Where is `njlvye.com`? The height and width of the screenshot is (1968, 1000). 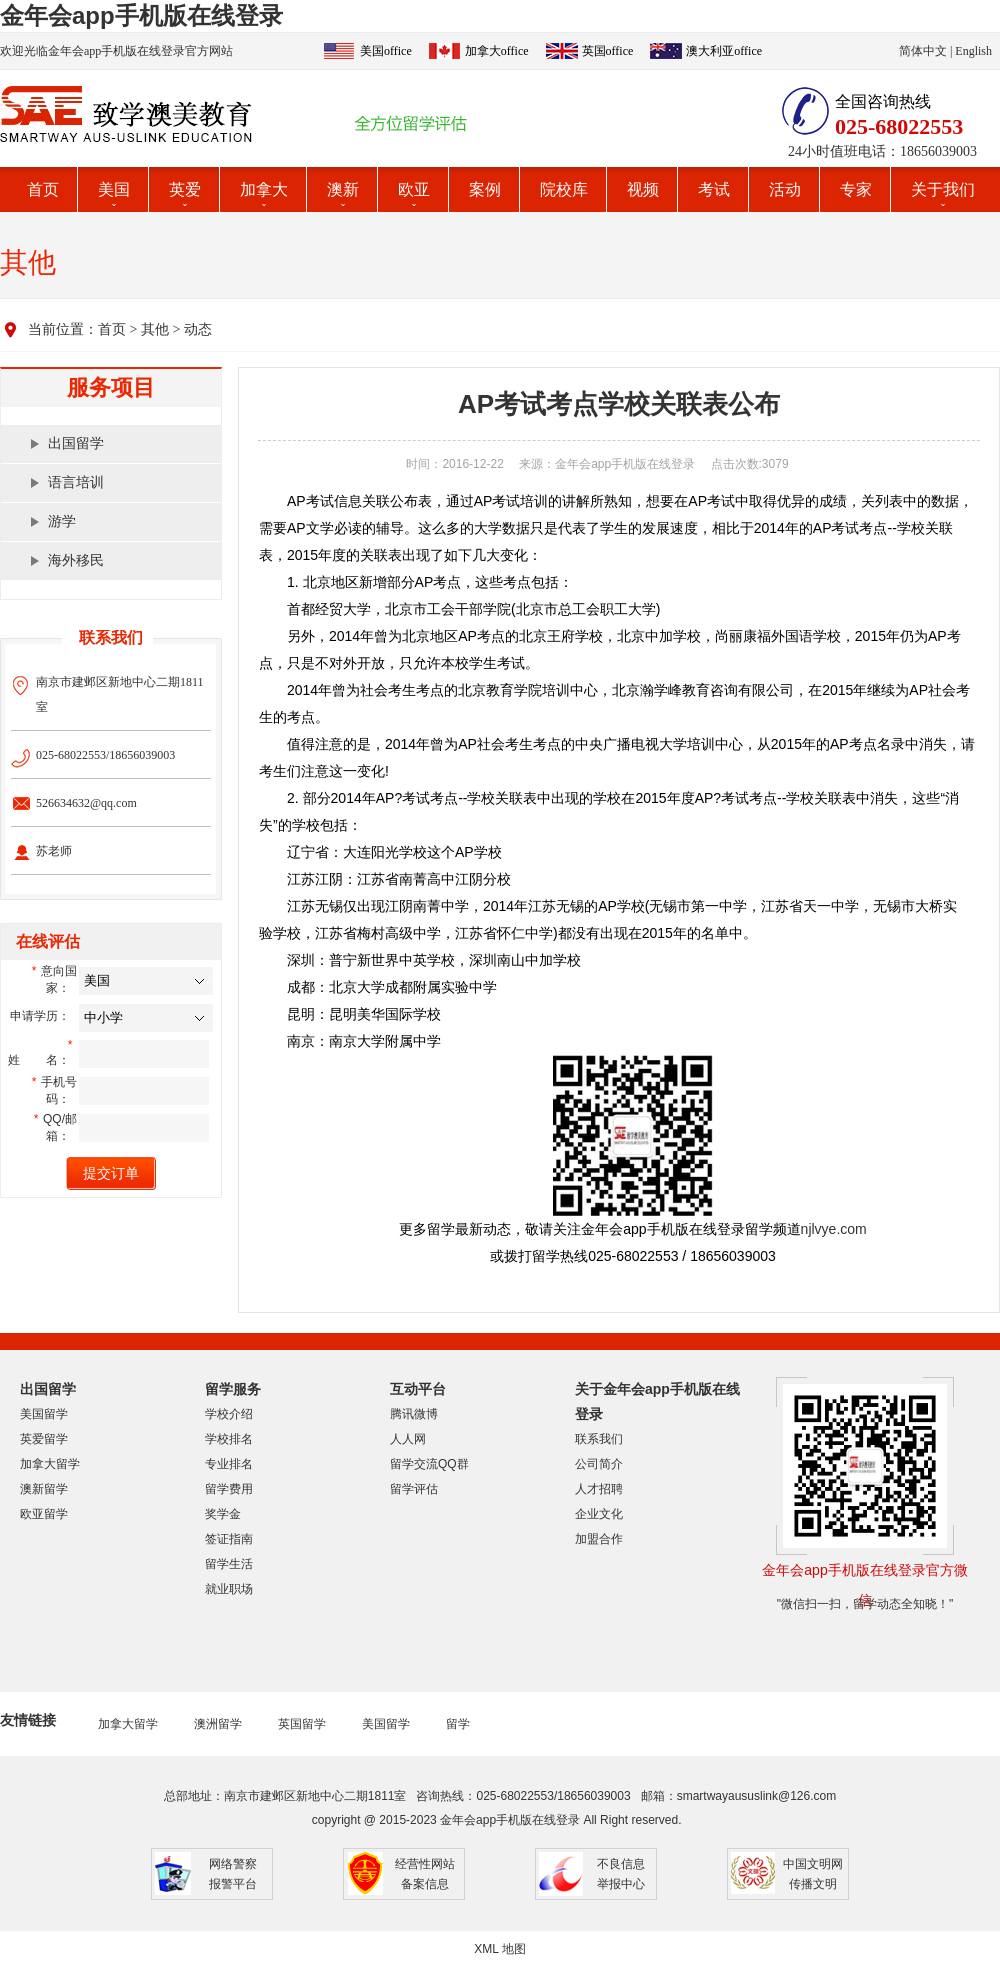 njlvye.com is located at coordinates (834, 1229).